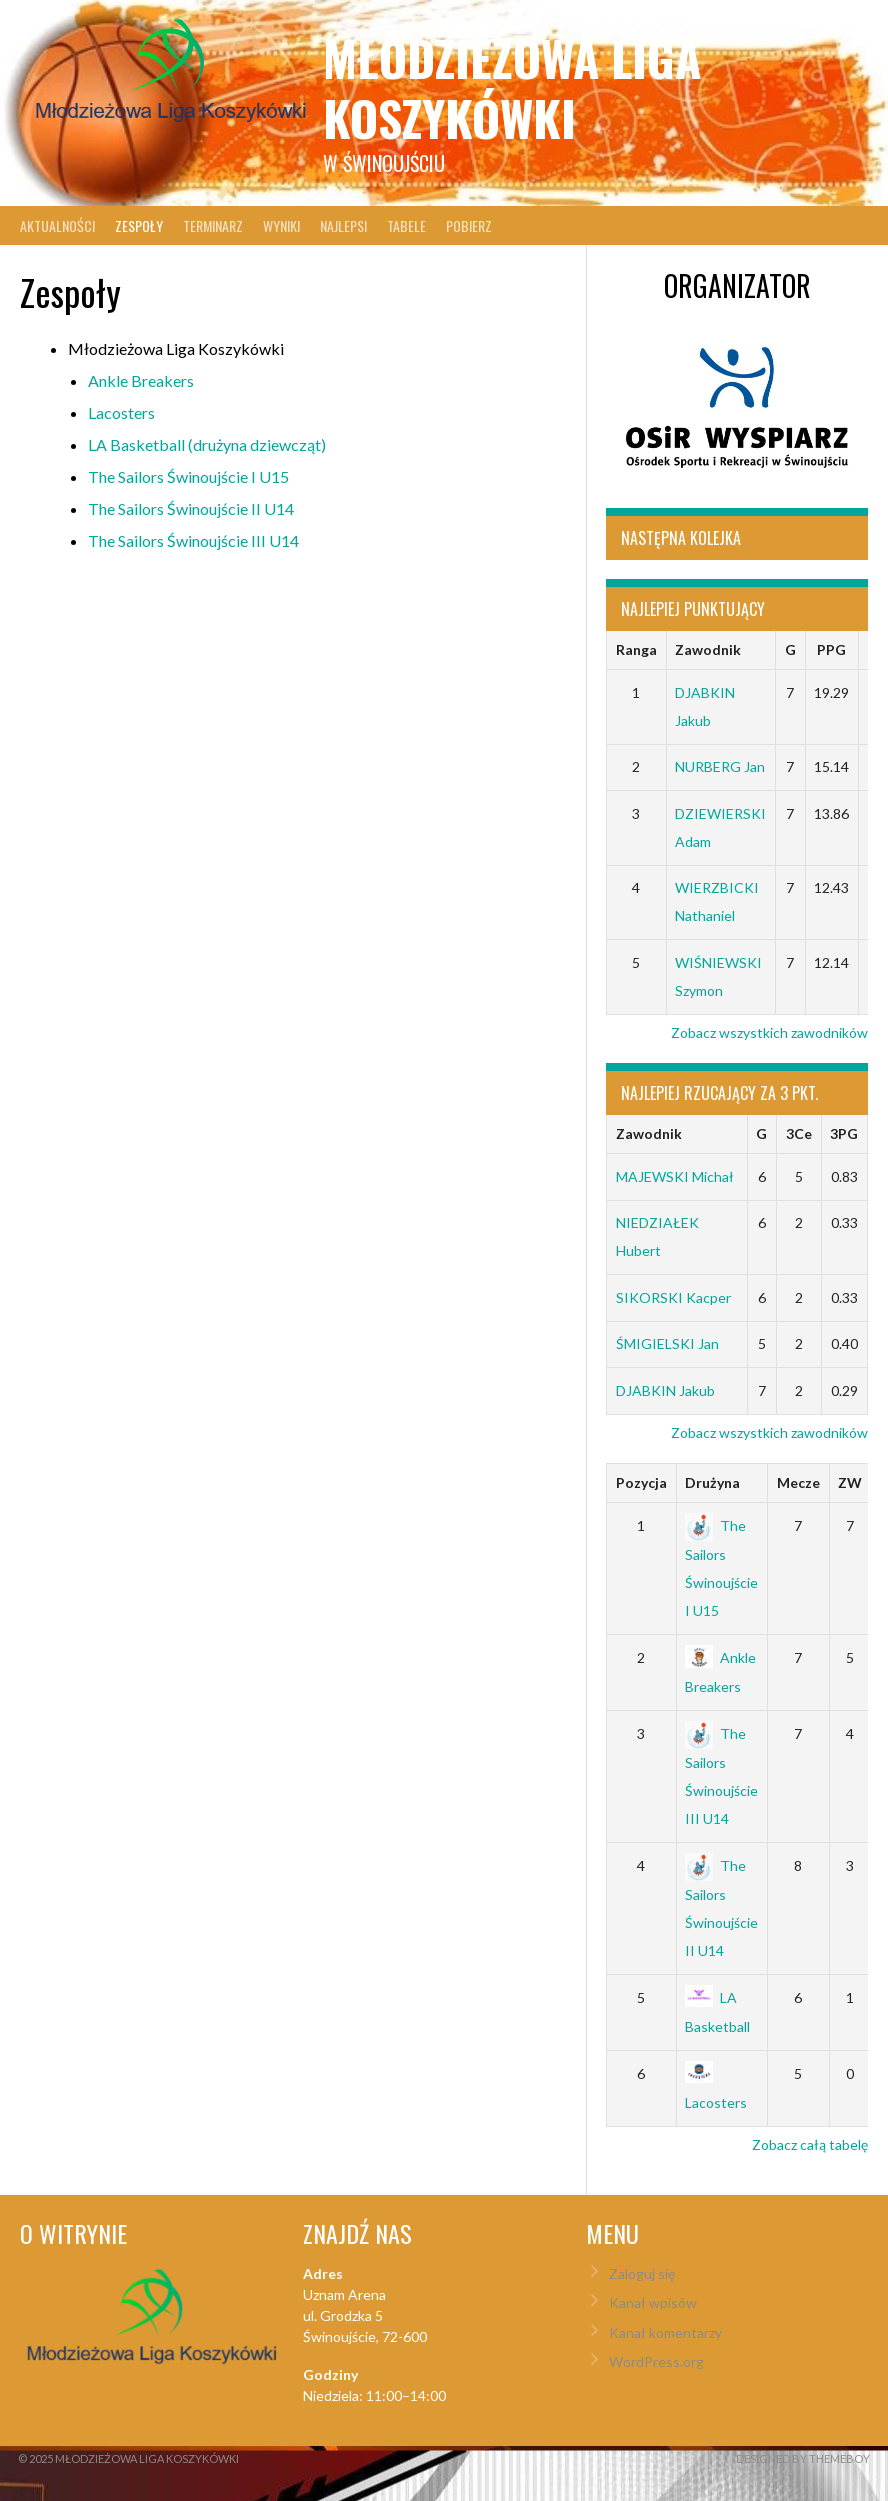  What do you see at coordinates (653, 2302) in the screenshot?
I see `Kanał wpisów` at bounding box center [653, 2302].